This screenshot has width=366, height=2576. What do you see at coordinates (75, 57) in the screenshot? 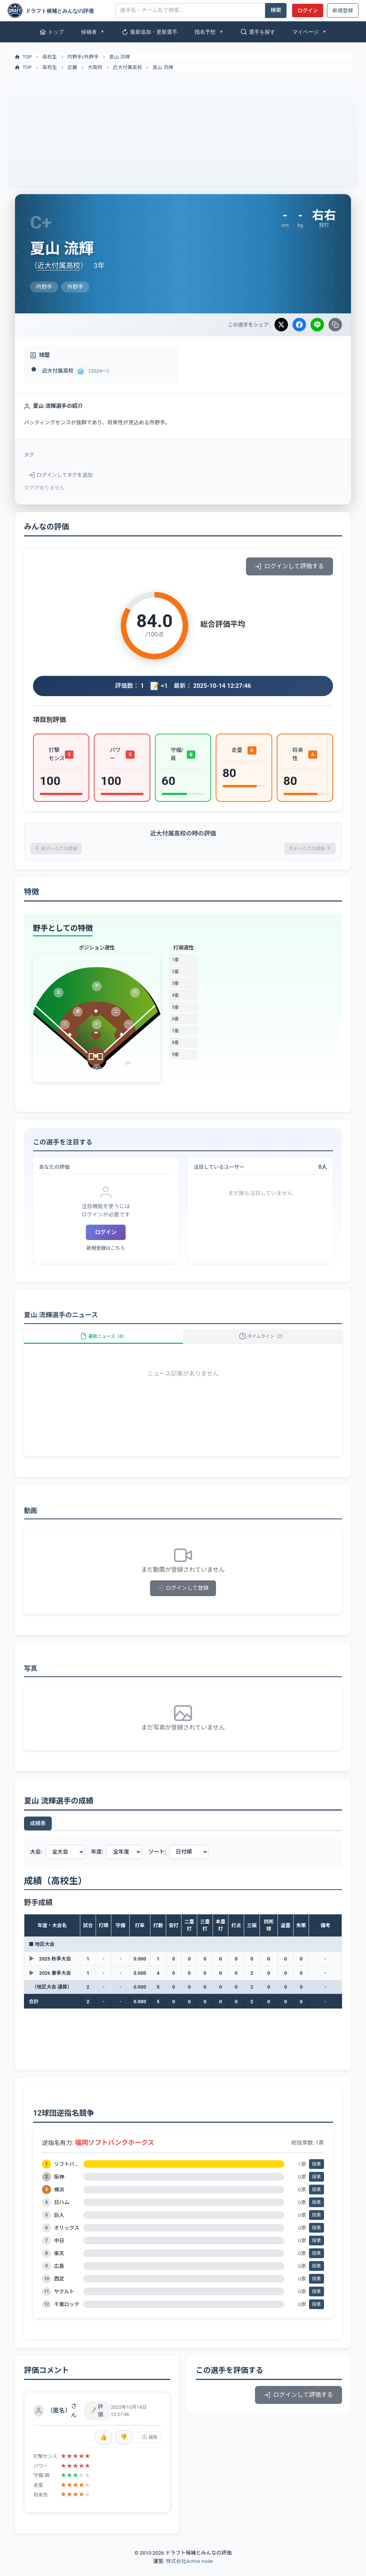
I see `内野手` at bounding box center [75, 57].